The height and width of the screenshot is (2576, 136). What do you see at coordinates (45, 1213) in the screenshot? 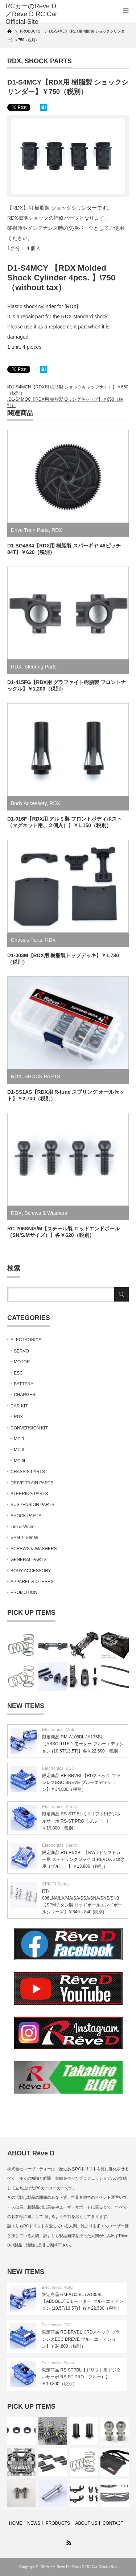
I see `Screws & Washers` at bounding box center [45, 1213].